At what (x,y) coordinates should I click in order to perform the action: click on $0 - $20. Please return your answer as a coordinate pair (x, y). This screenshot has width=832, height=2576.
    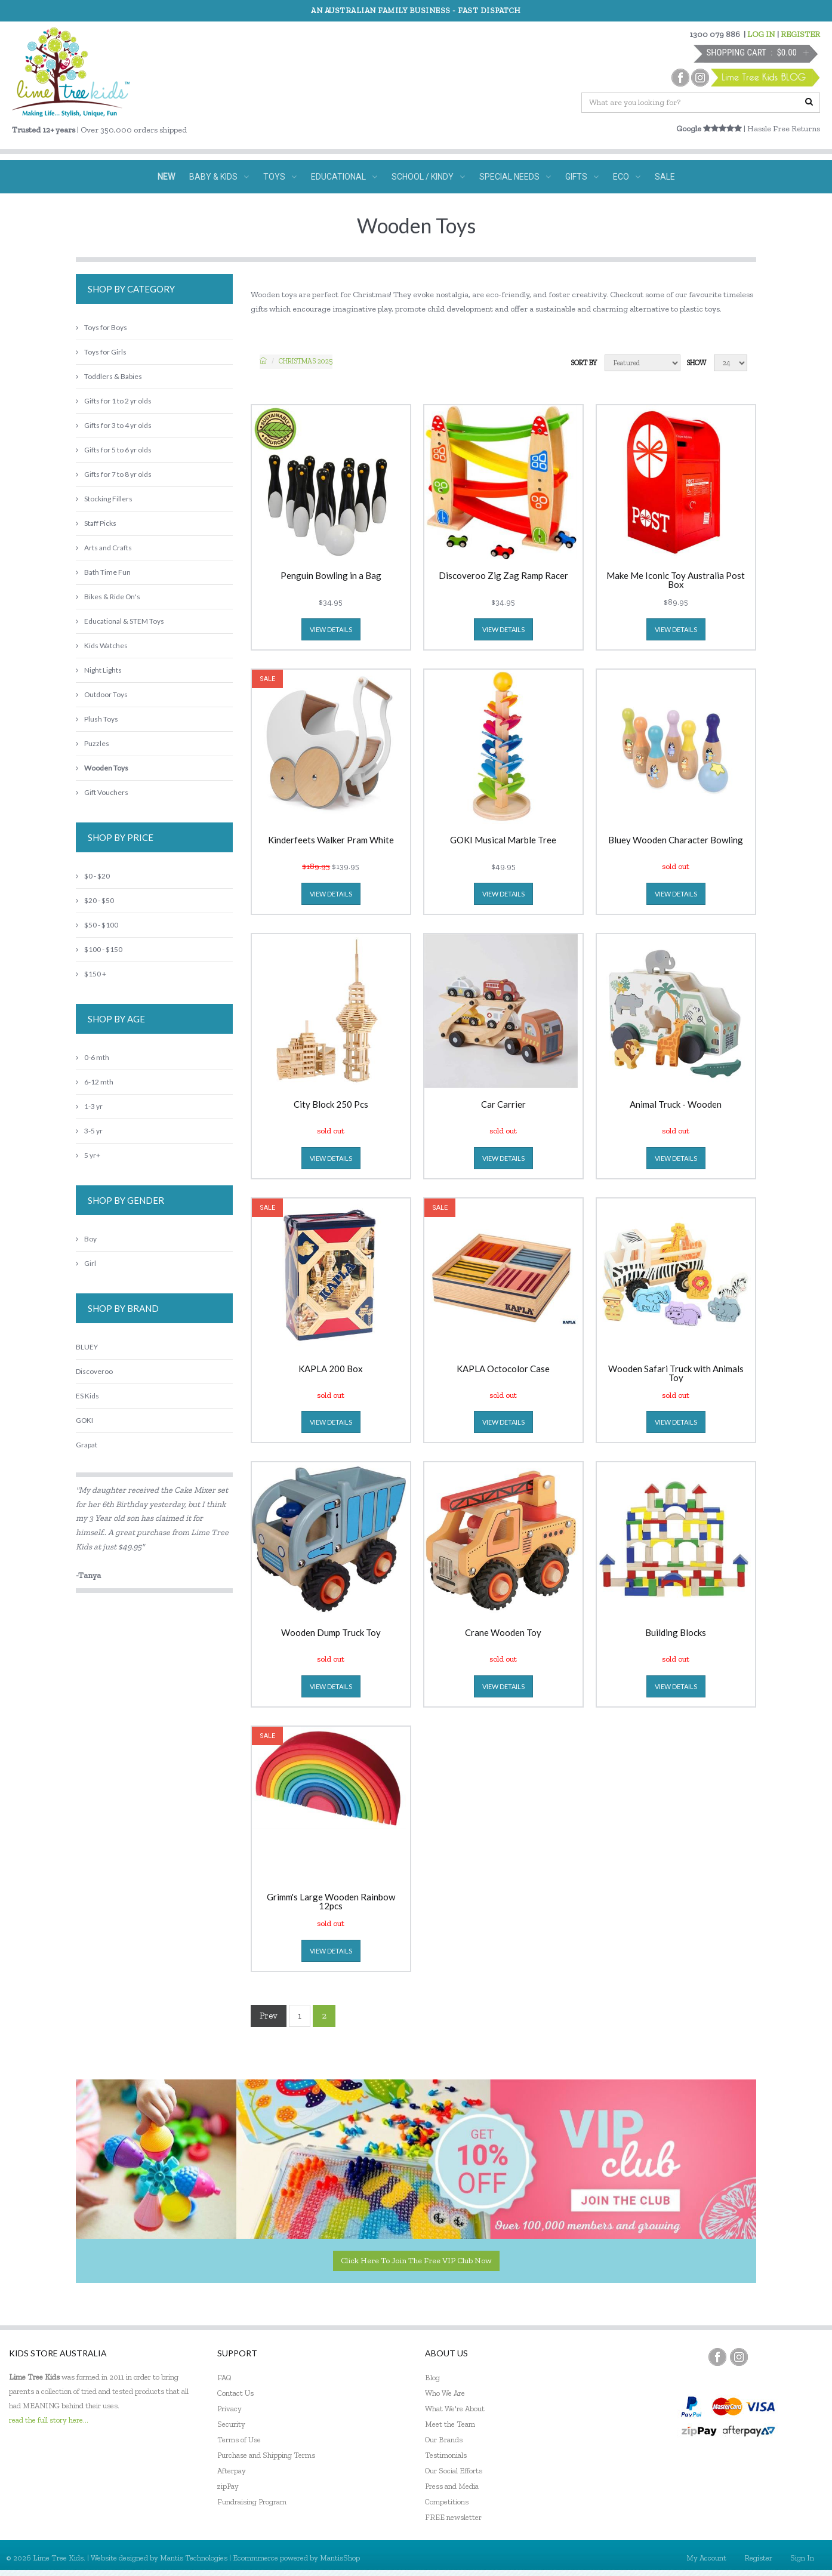
    Looking at the image, I should click on (93, 875).